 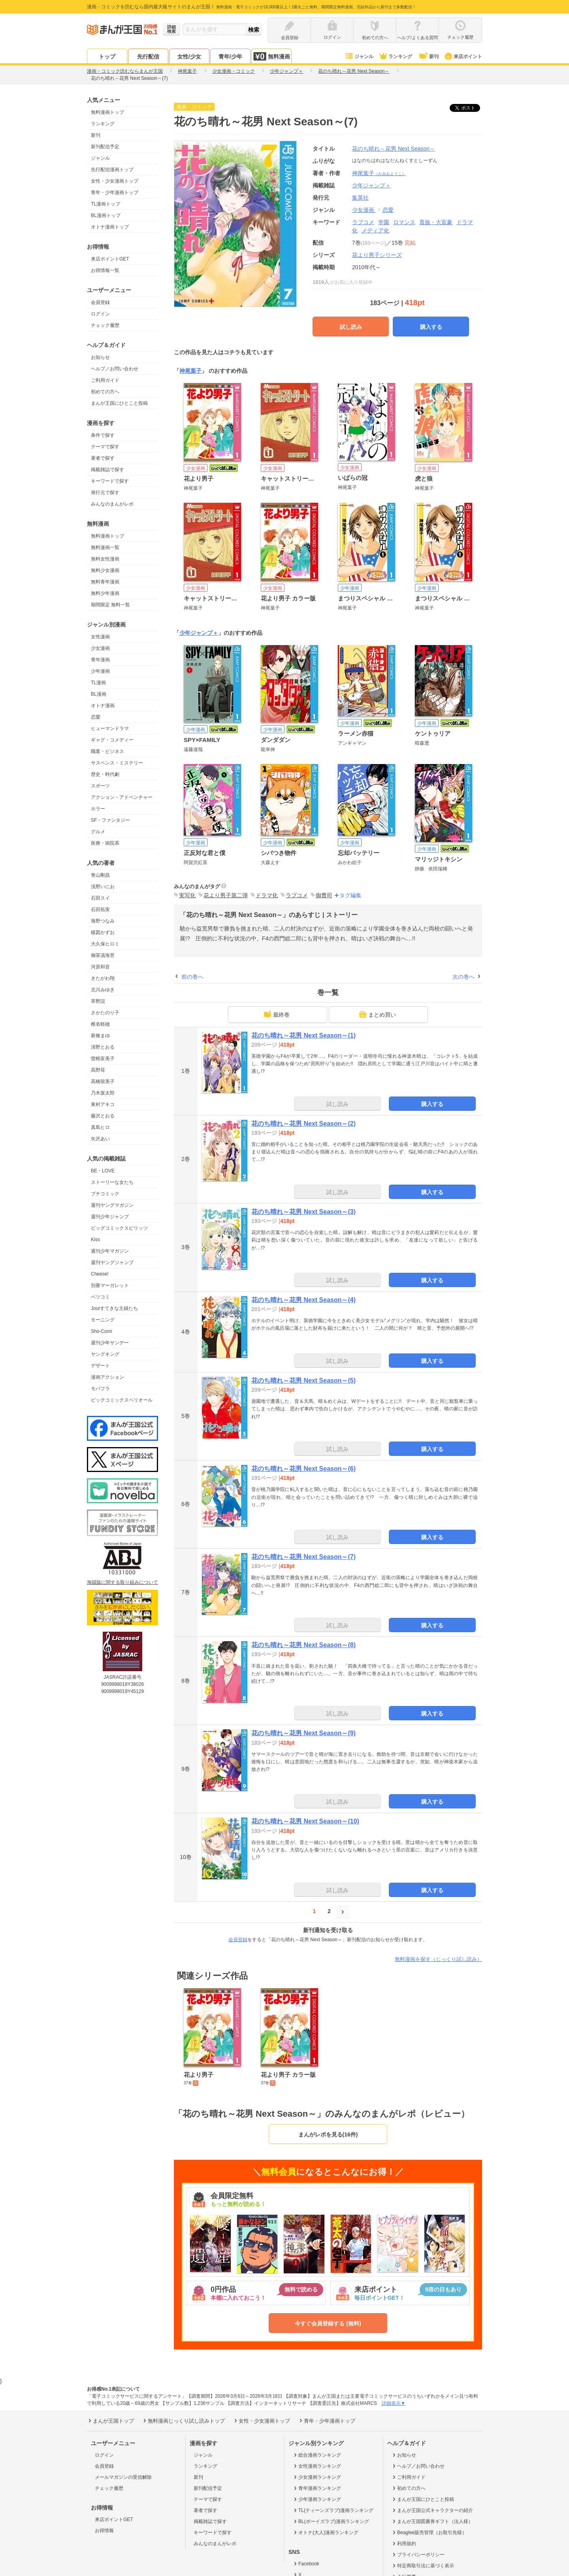 I want to click on ラブコメ, so click(x=363, y=222).